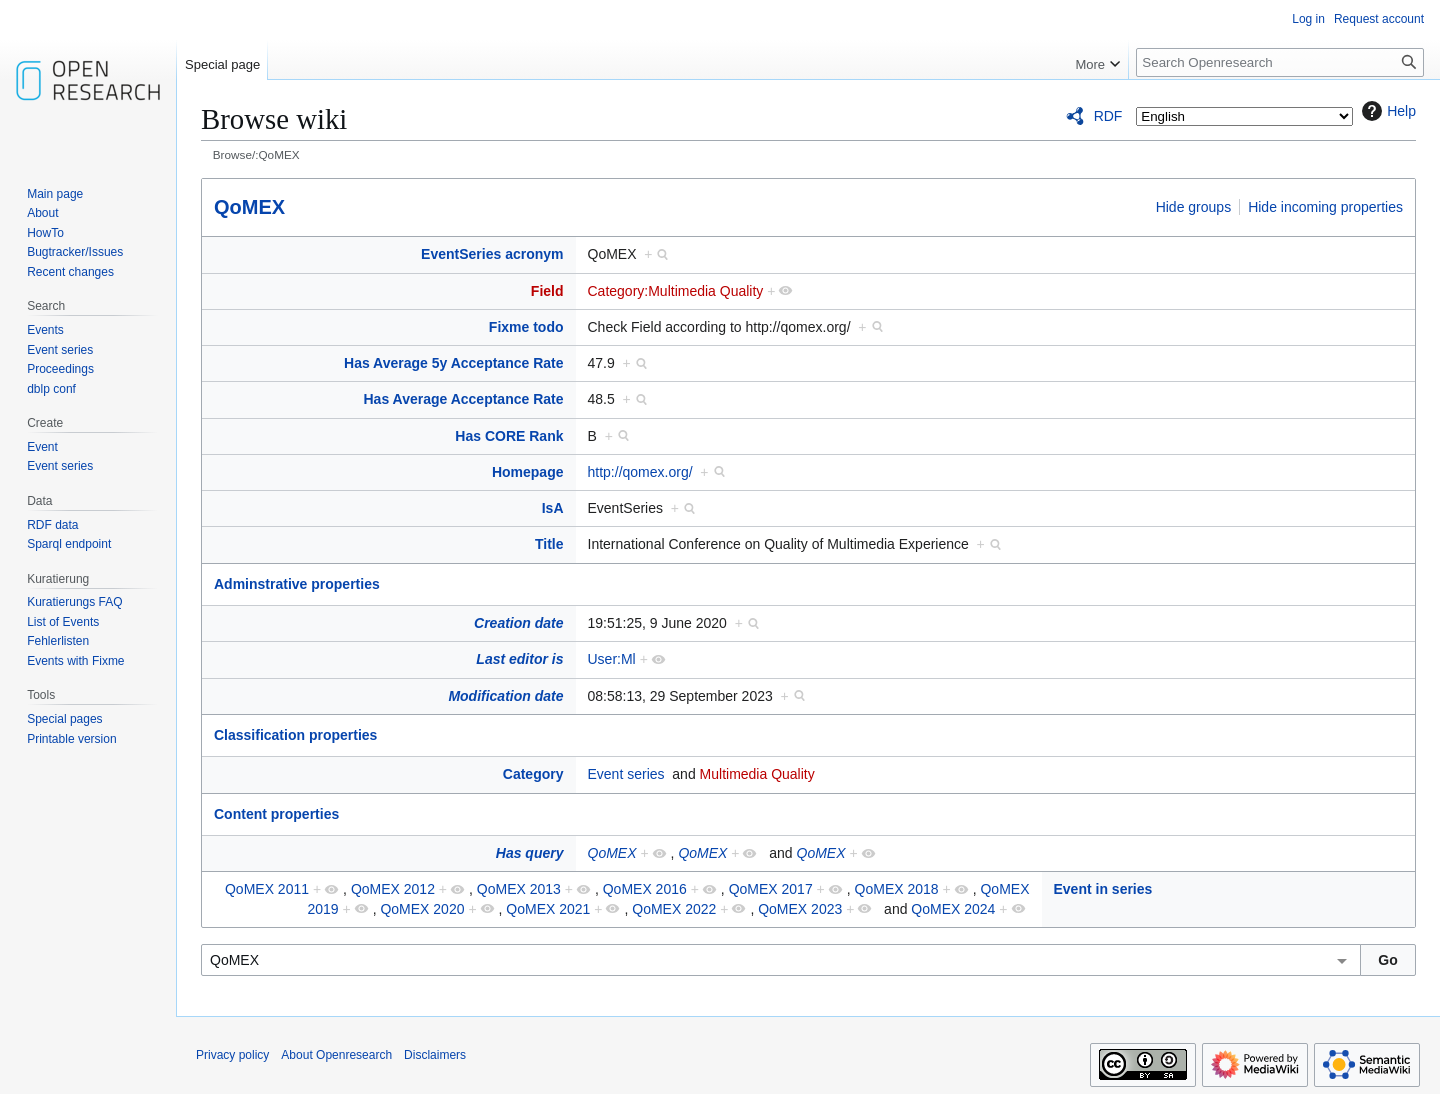 Image resolution: width=1440 pixels, height=1094 pixels. What do you see at coordinates (1280, 62) in the screenshot?
I see `[Search Openresearch]` at bounding box center [1280, 62].